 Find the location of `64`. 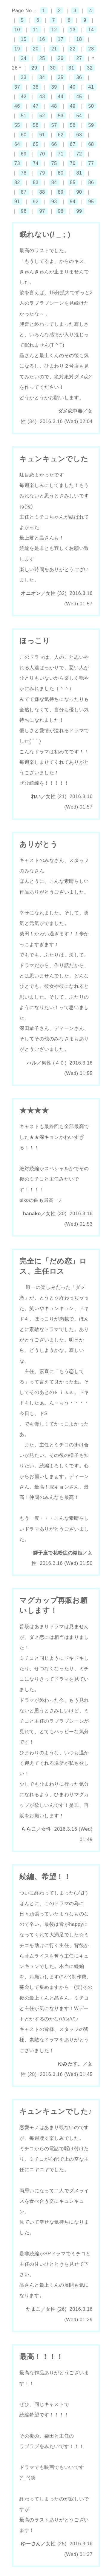

64 is located at coordinates (17, 144).